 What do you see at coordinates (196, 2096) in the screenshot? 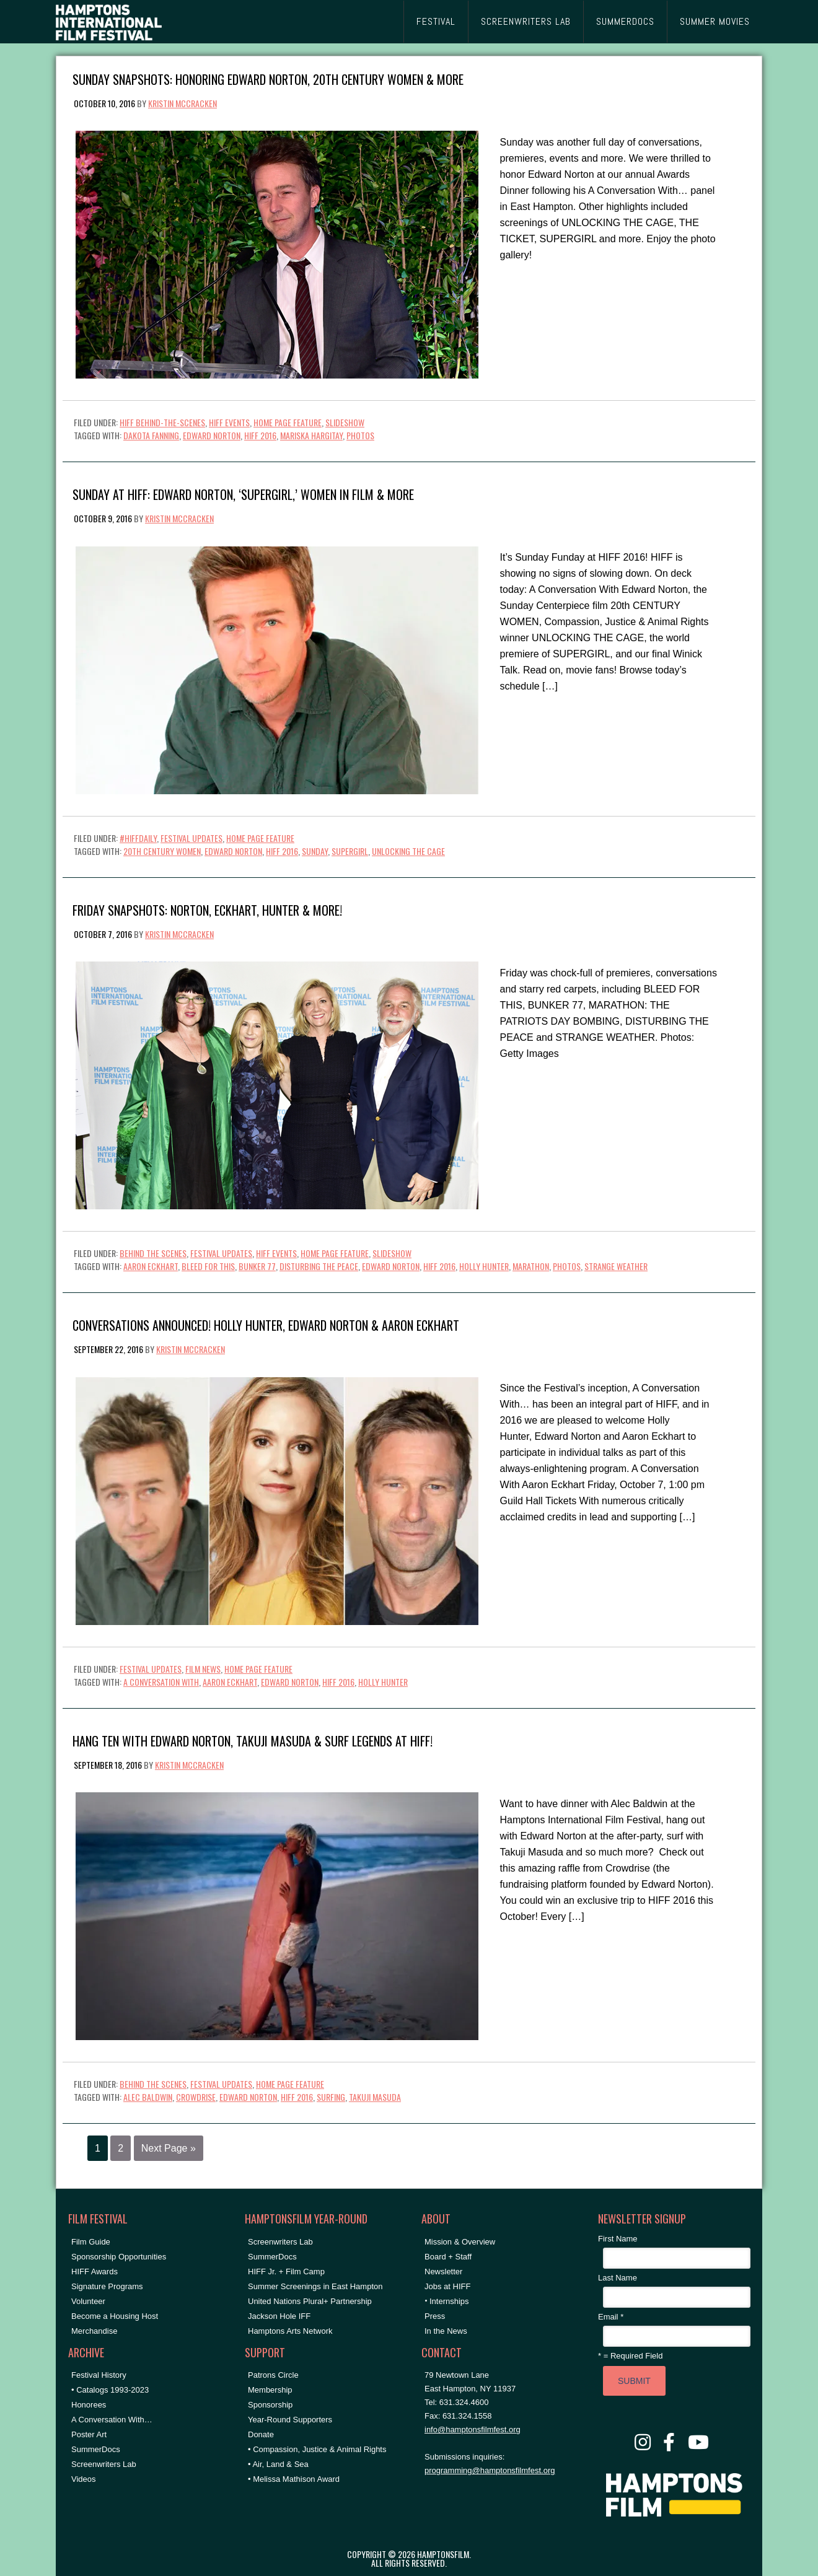
I see `crowdrise` at bounding box center [196, 2096].